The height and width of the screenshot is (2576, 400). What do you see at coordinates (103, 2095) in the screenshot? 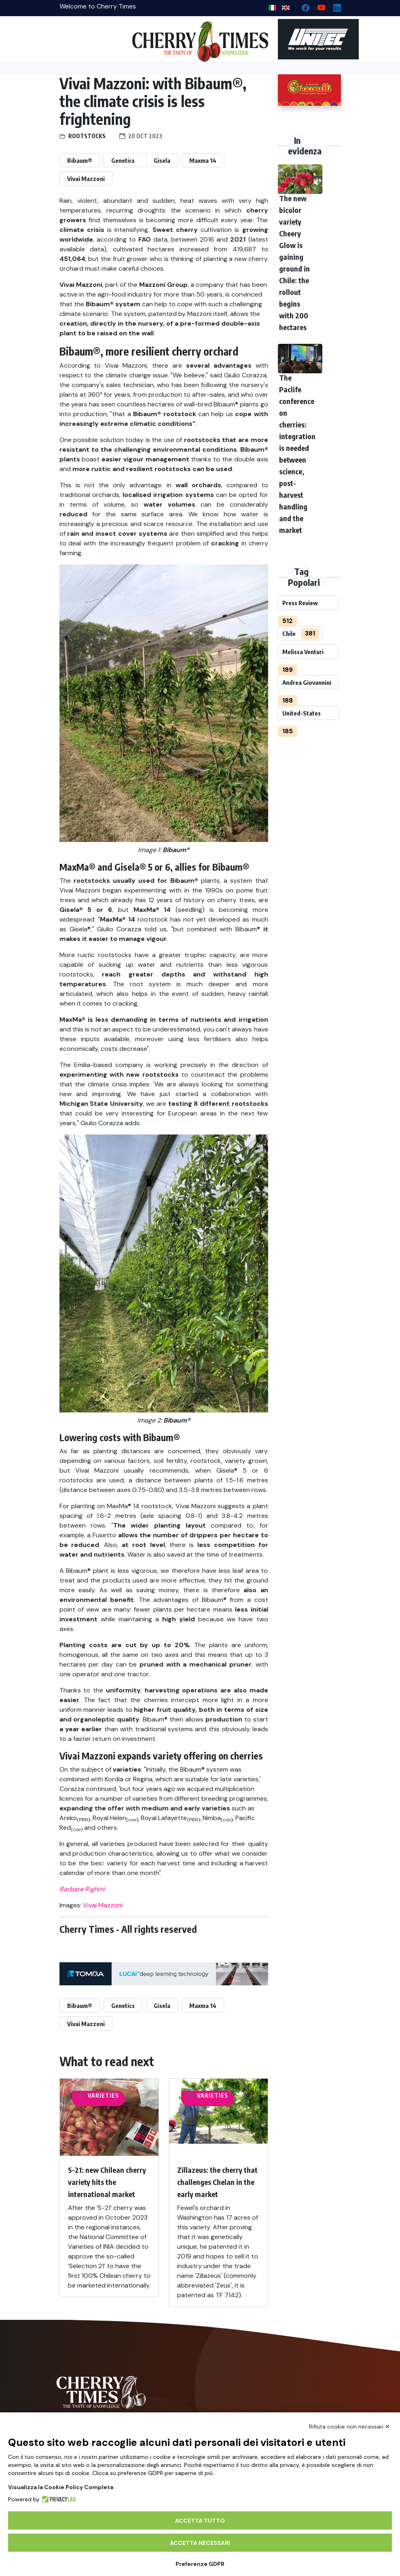
I see `Varieties` at bounding box center [103, 2095].